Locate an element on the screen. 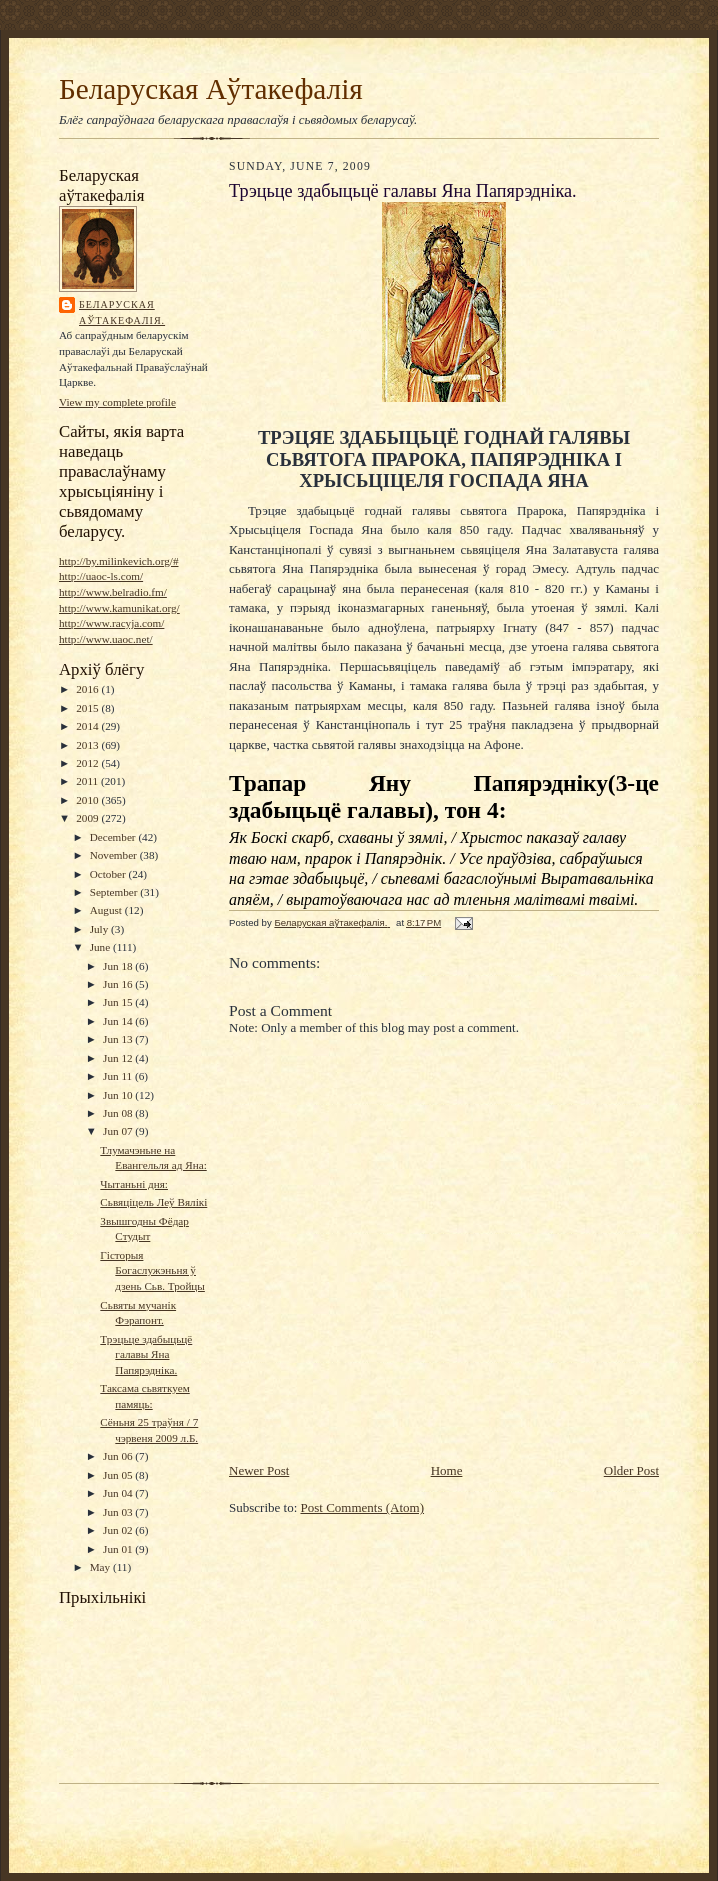 Image resolution: width=718 pixels, height=1881 pixels. Jun 18 is located at coordinates (119, 966).